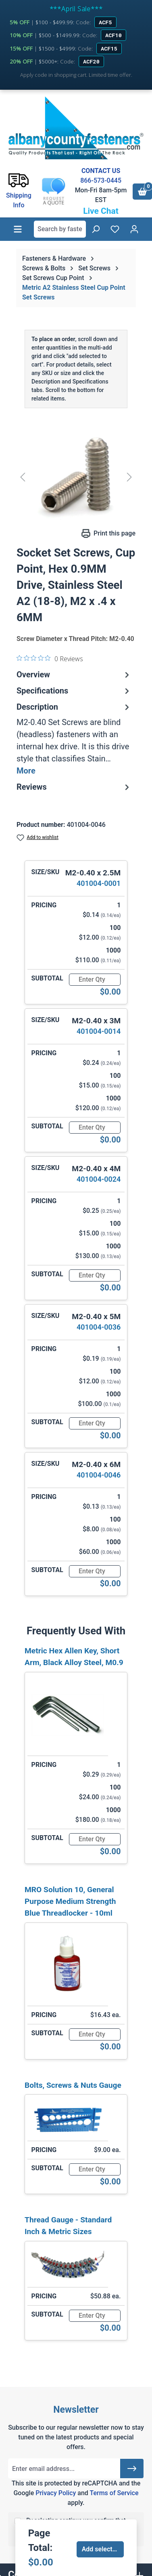  What do you see at coordinates (74, 739) in the screenshot?
I see `[tab]` at bounding box center [74, 739].